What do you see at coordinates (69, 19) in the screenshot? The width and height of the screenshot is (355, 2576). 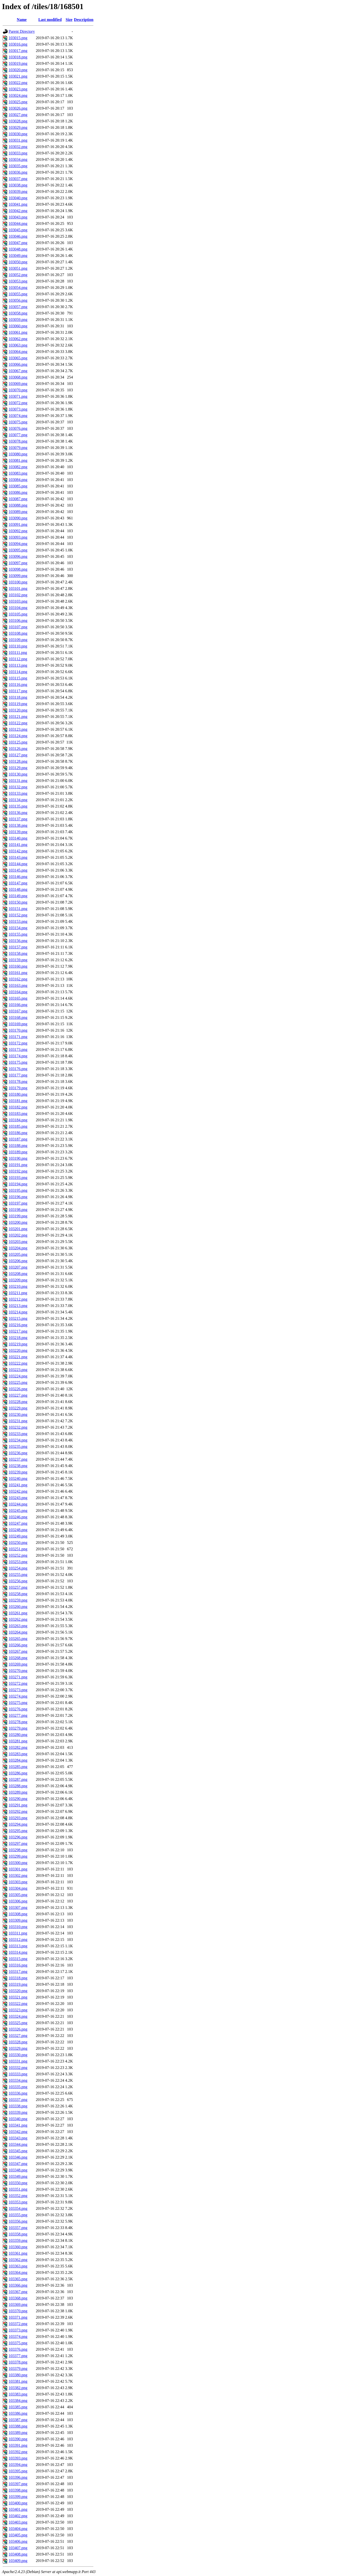 I see `Size` at bounding box center [69, 19].